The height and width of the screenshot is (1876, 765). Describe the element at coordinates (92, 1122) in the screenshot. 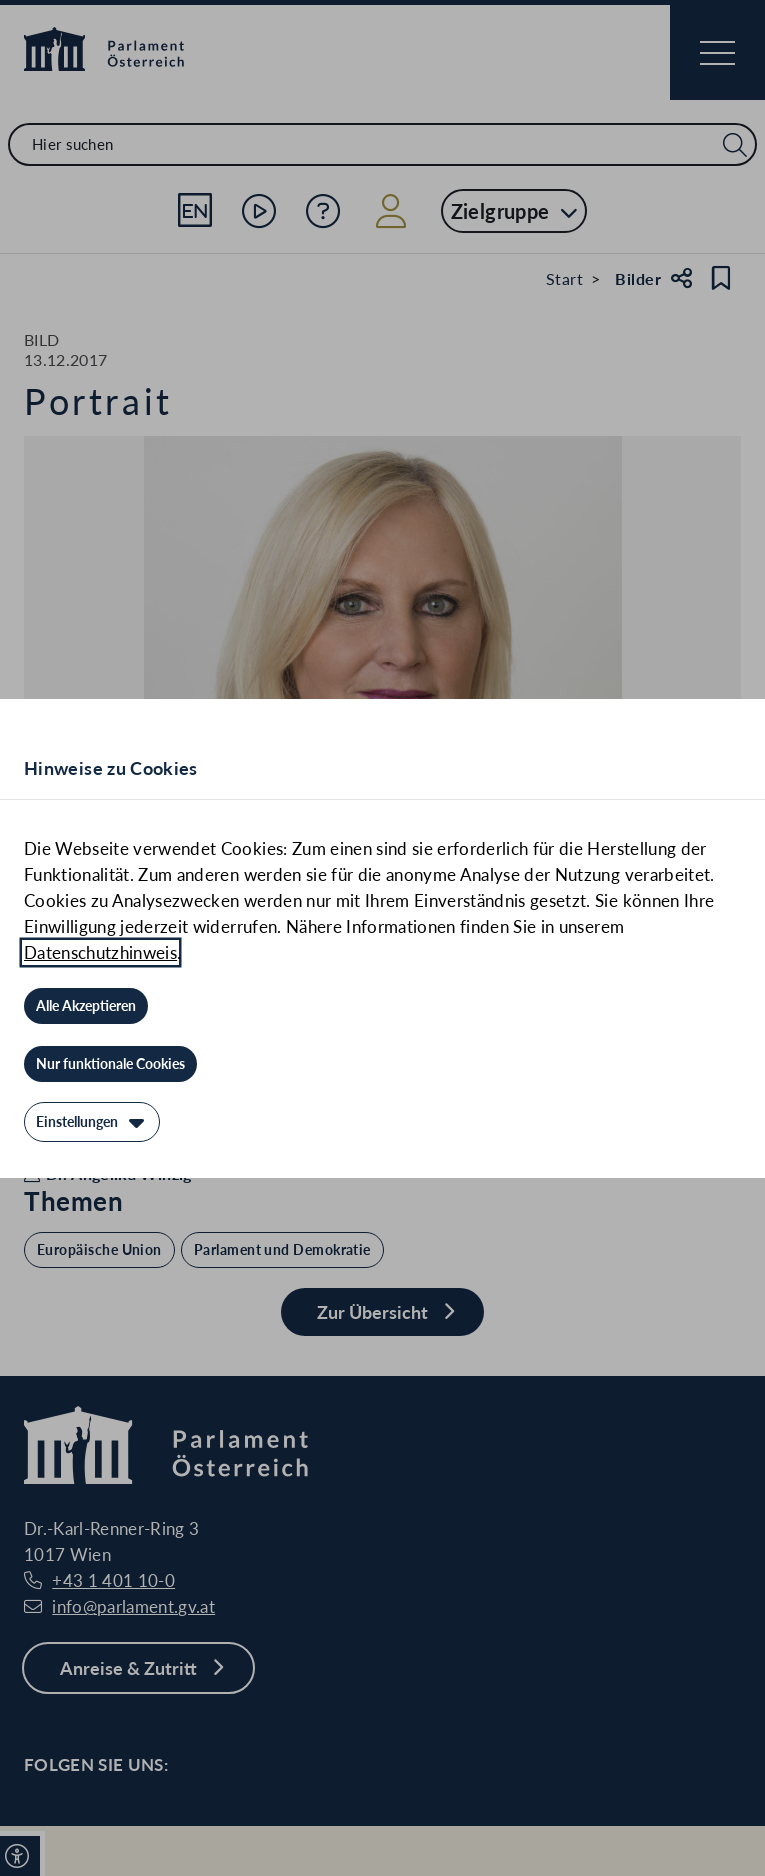

I see `[Einstellungen]` at that location.